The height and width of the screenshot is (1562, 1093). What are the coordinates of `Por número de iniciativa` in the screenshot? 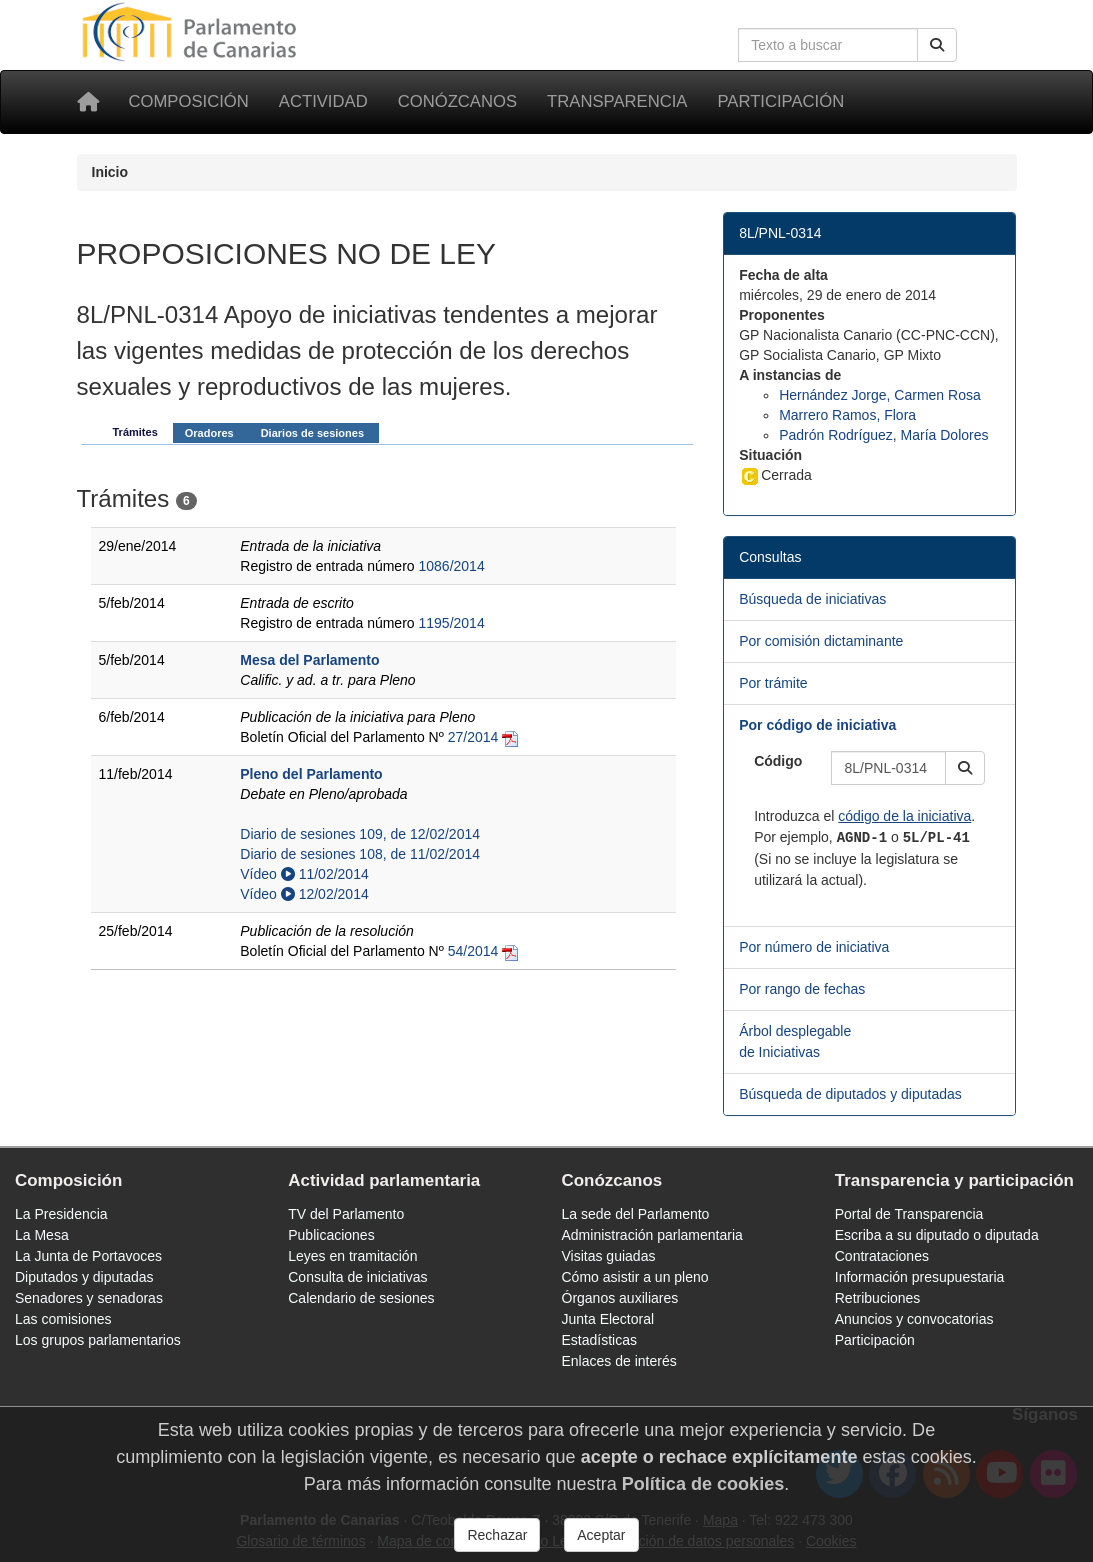 It's located at (814, 947).